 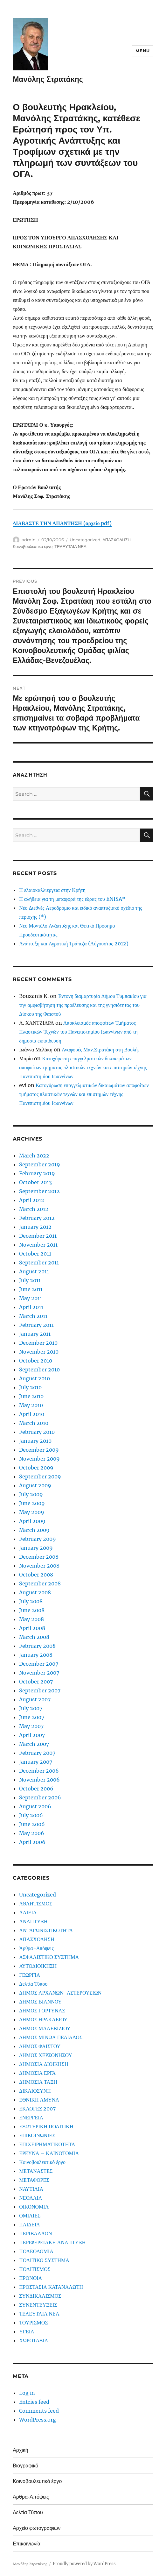 What do you see at coordinates (39, 1450) in the screenshot?
I see `December 2009` at bounding box center [39, 1450].